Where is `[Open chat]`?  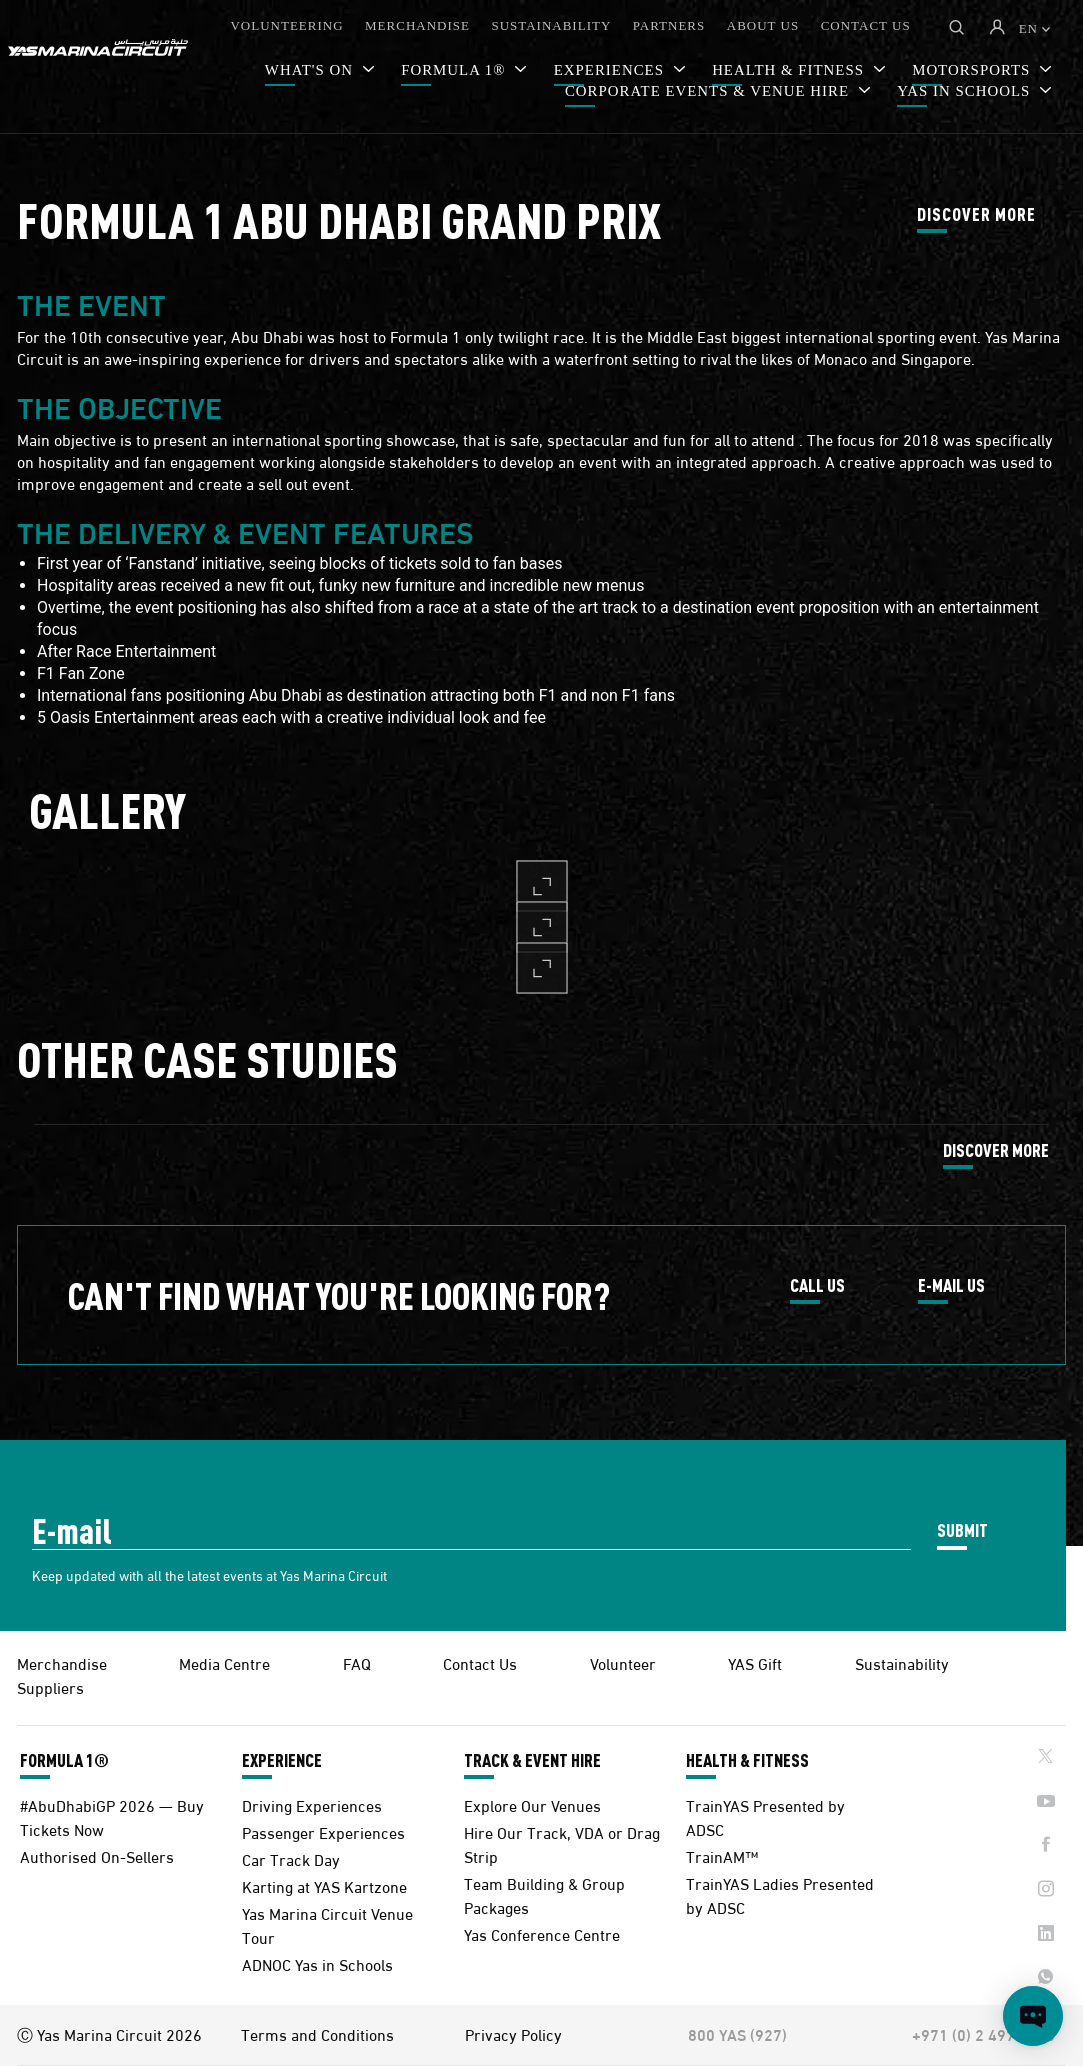 [Open chat] is located at coordinates (1033, 2016).